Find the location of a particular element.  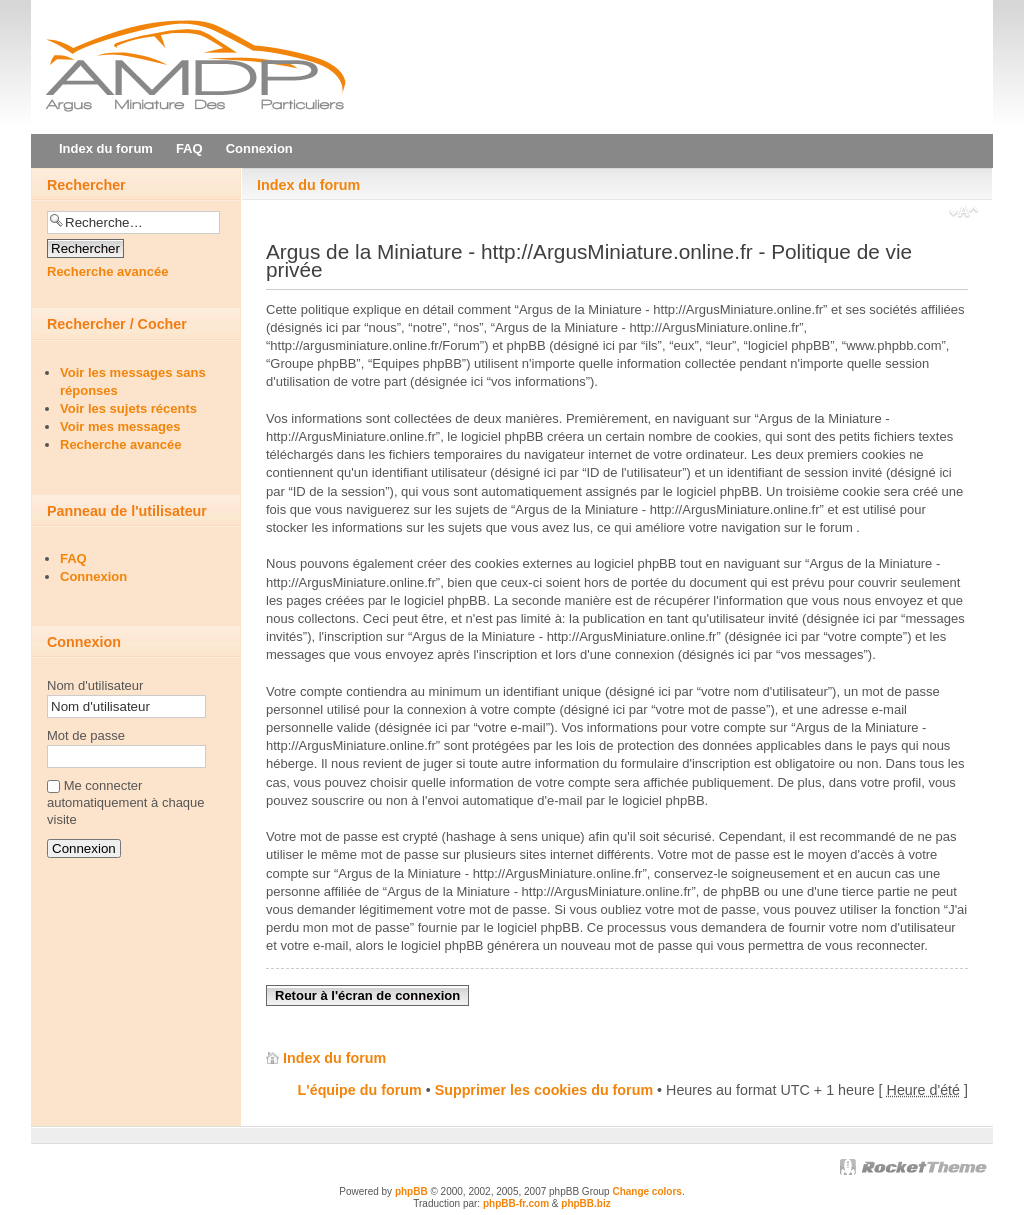

phpBB.biz is located at coordinates (585, 1203).